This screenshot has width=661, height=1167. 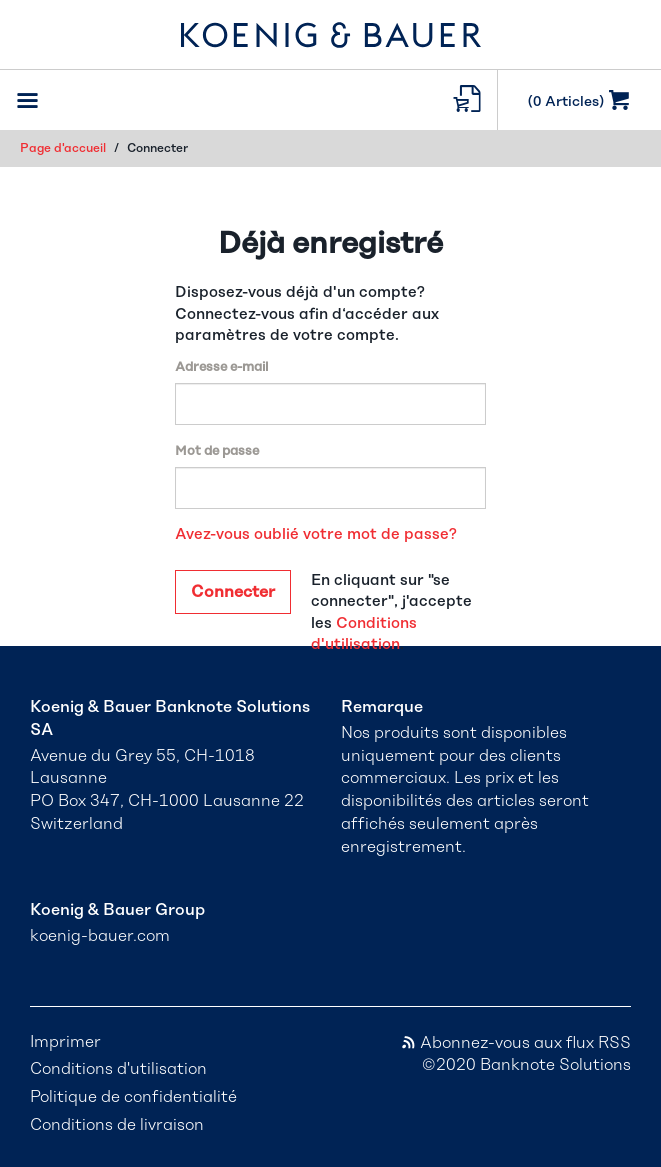 I want to click on Imprimer, so click(x=65, y=1042).